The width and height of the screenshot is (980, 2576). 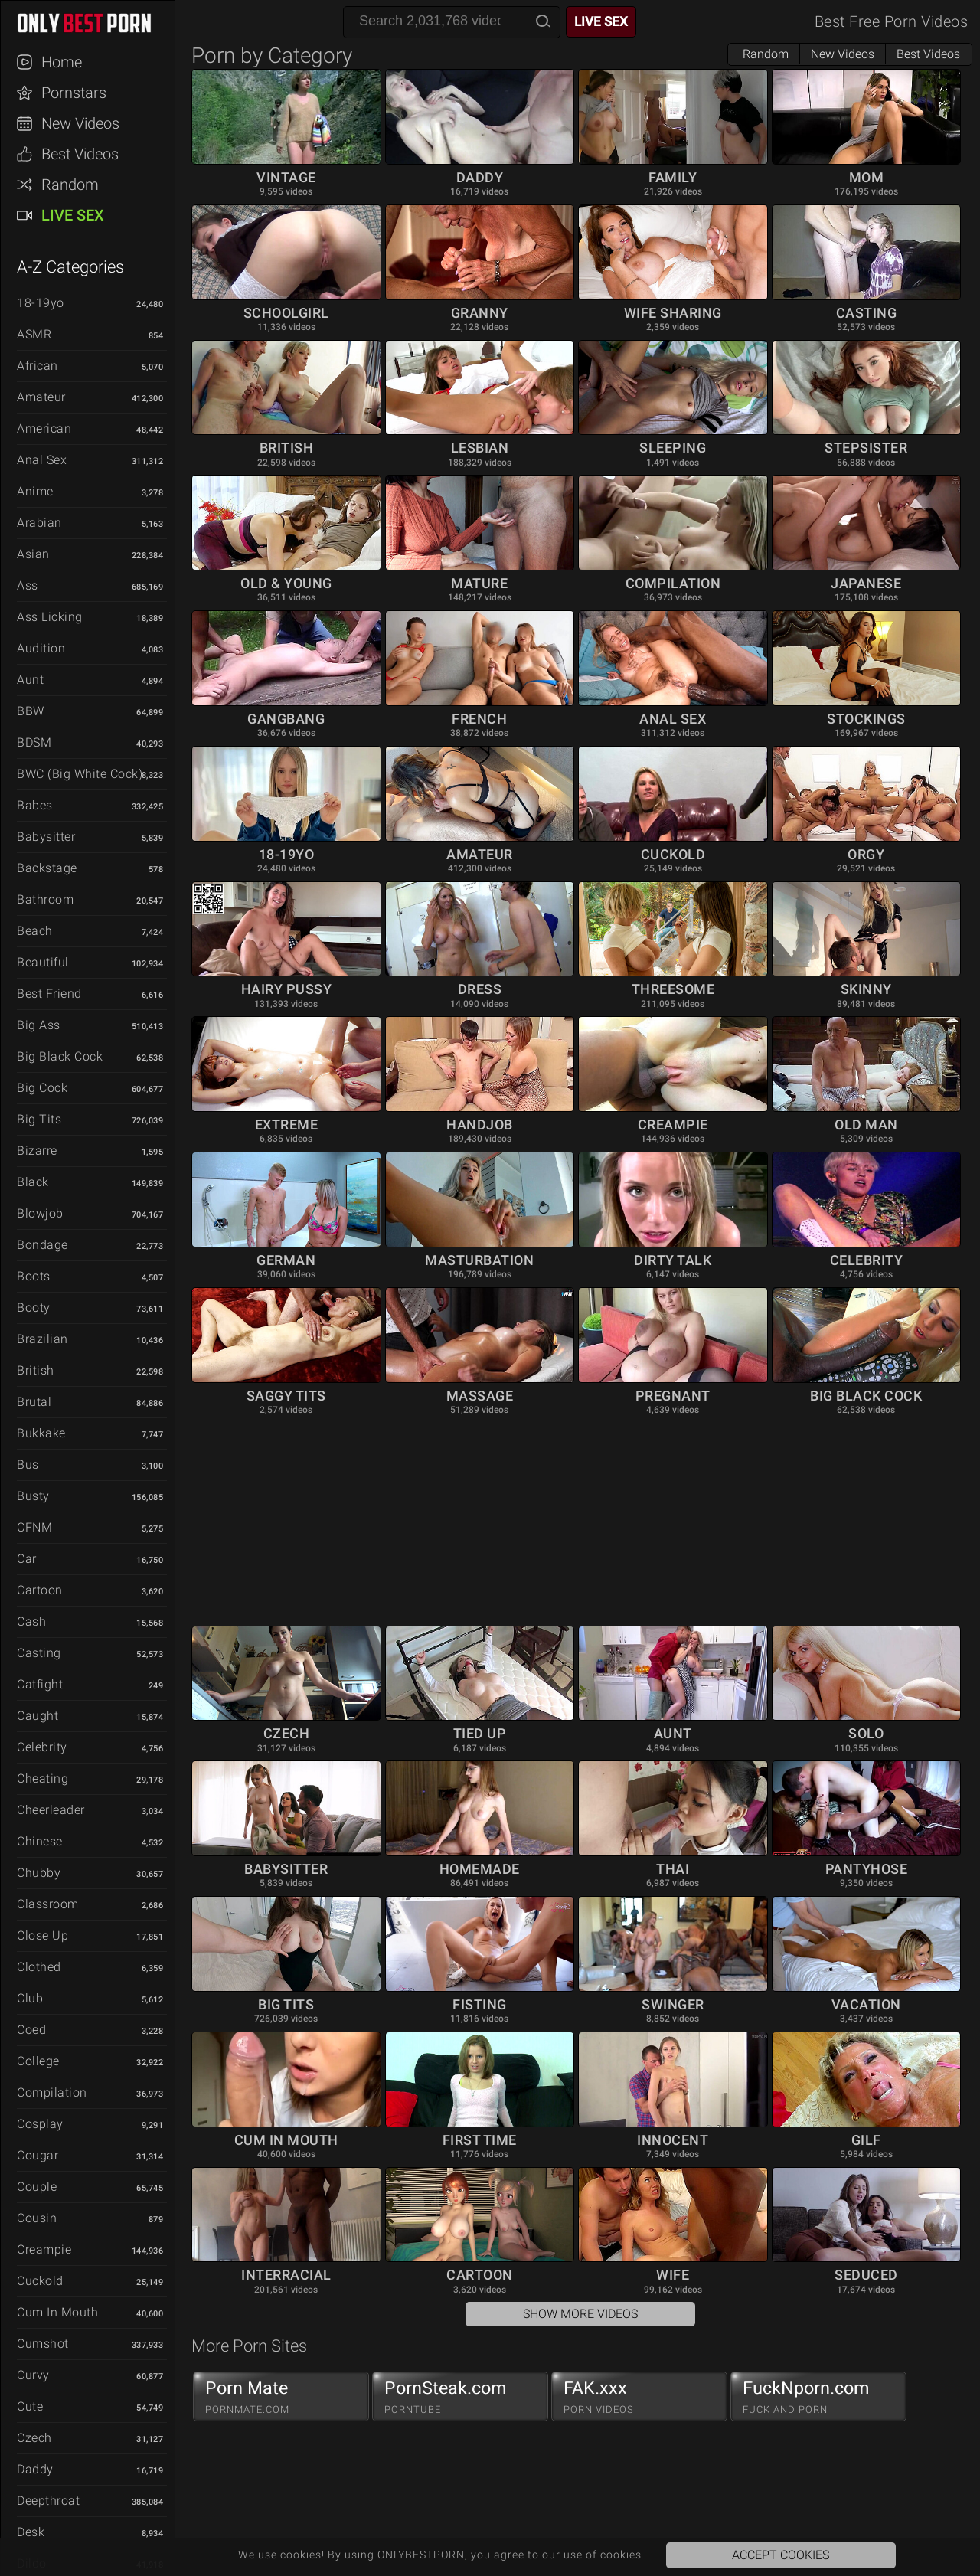 I want to click on Chinese, so click(x=40, y=1841).